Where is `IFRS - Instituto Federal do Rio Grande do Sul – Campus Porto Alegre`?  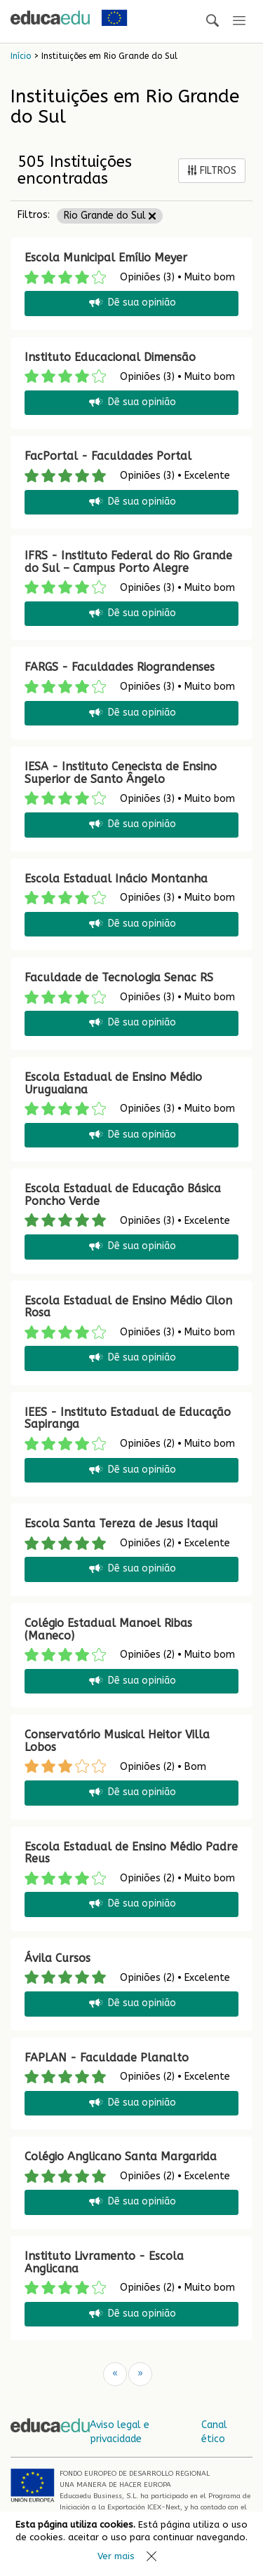
IFRS - Instituto Federal do Rio Grande do Sul – Campus Porto Alegre is located at coordinates (128, 562).